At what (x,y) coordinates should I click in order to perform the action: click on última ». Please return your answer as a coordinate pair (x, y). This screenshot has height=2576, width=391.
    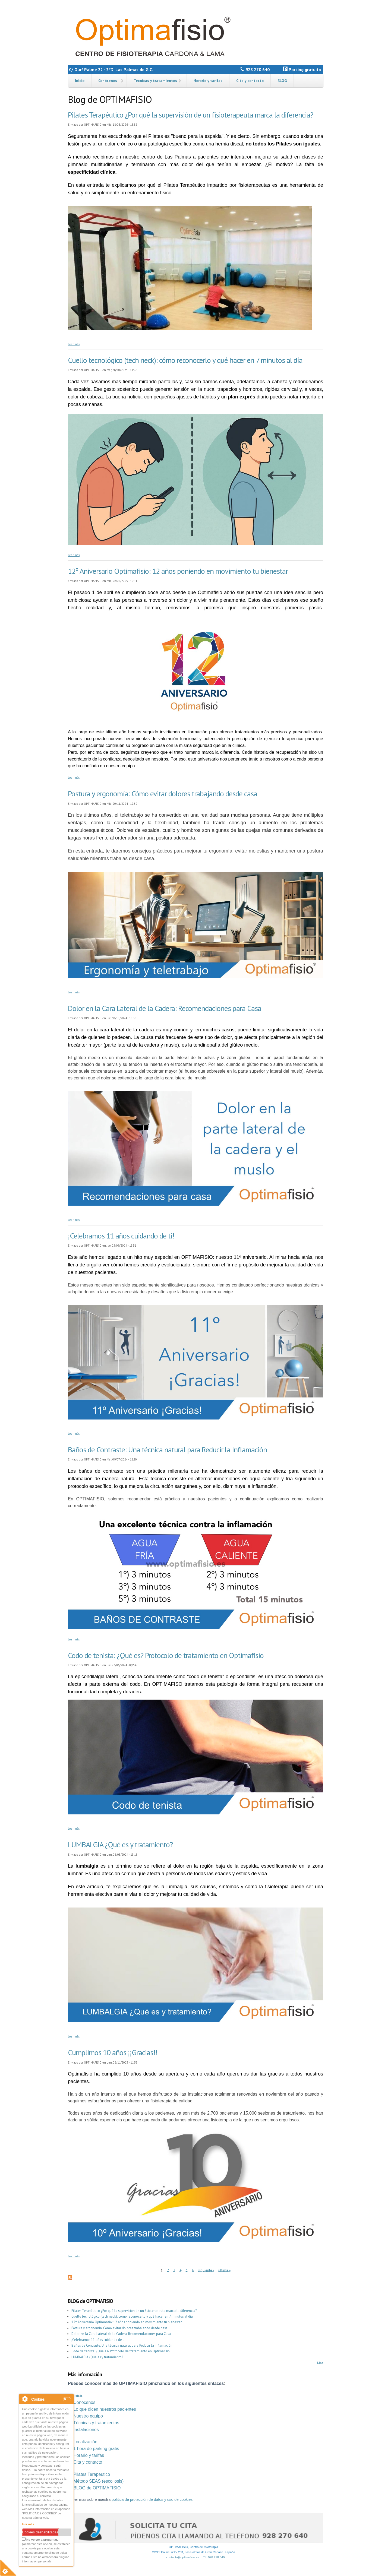
    Looking at the image, I should click on (224, 2270).